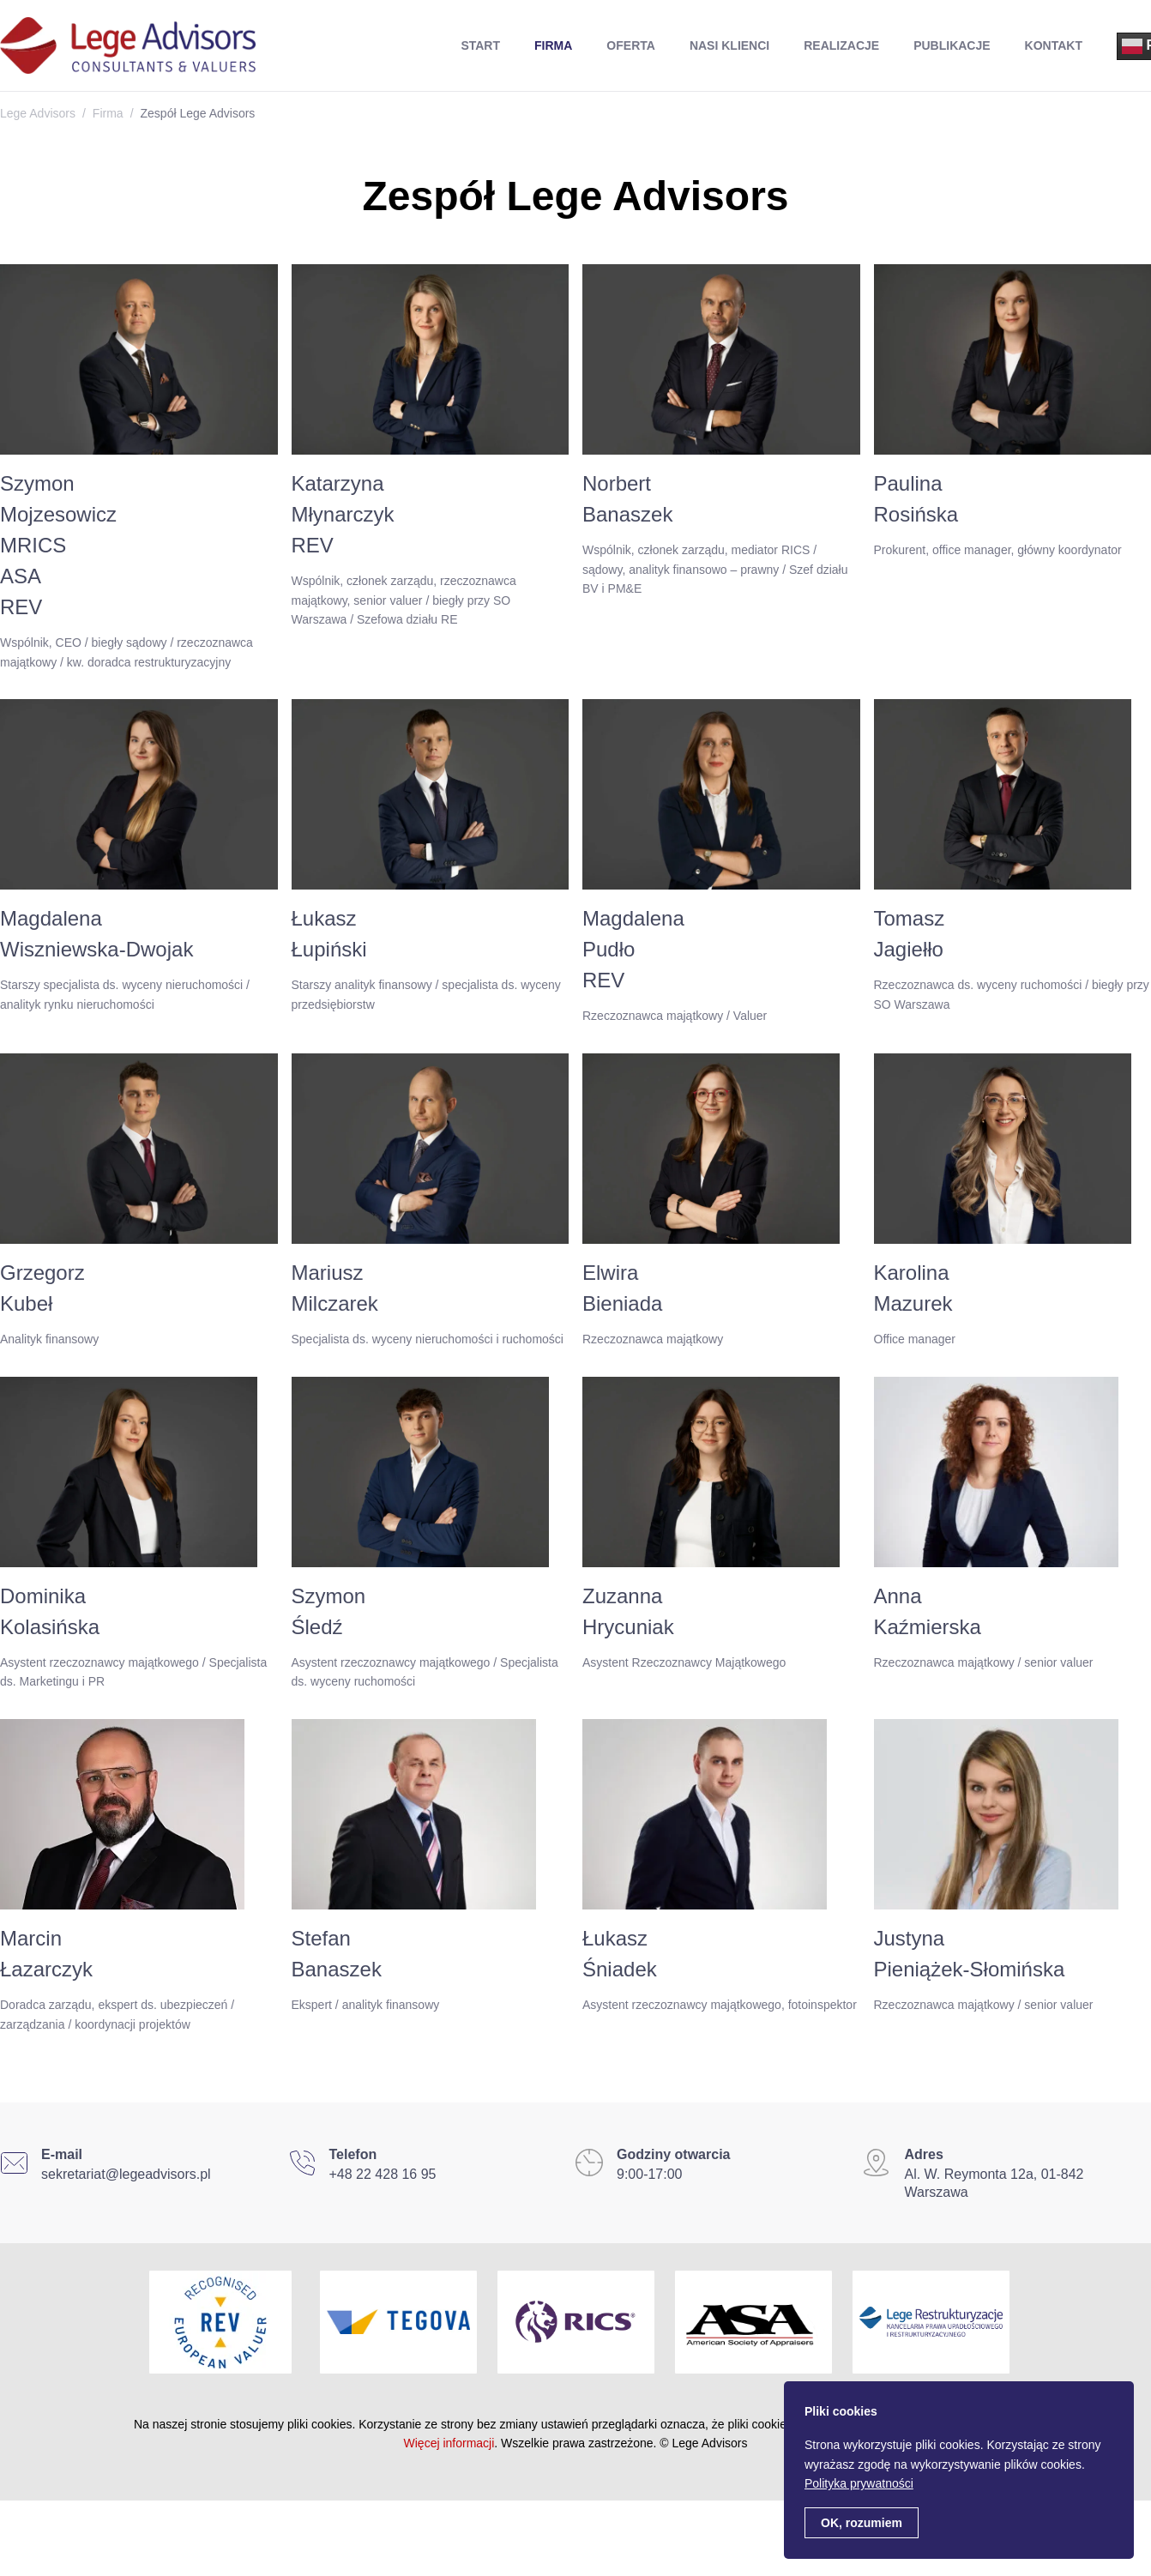 The width and height of the screenshot is (1151, 2576). What do you see at coordinates (841, 45) in the screenshot?
I see `Realizacje` at bounding box center [841, 45].